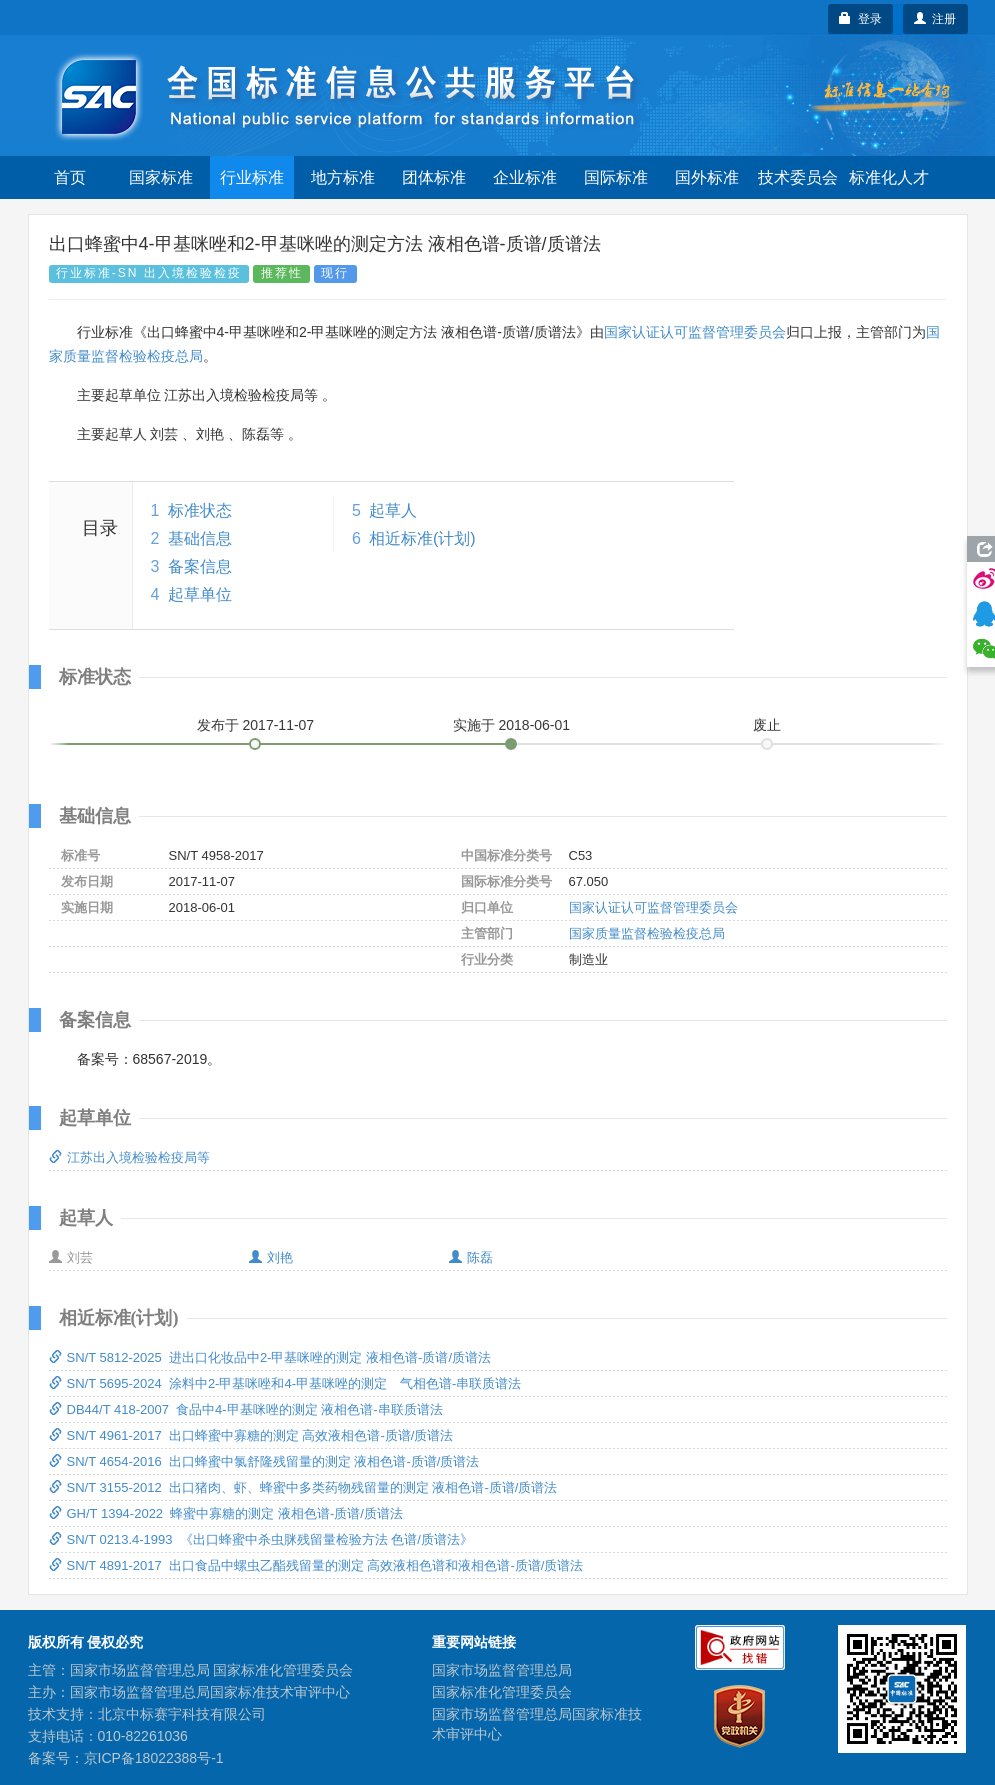 The width and height of the screenshot is (995, 1785). I want to click on 标准化人才, so click(889, 177).